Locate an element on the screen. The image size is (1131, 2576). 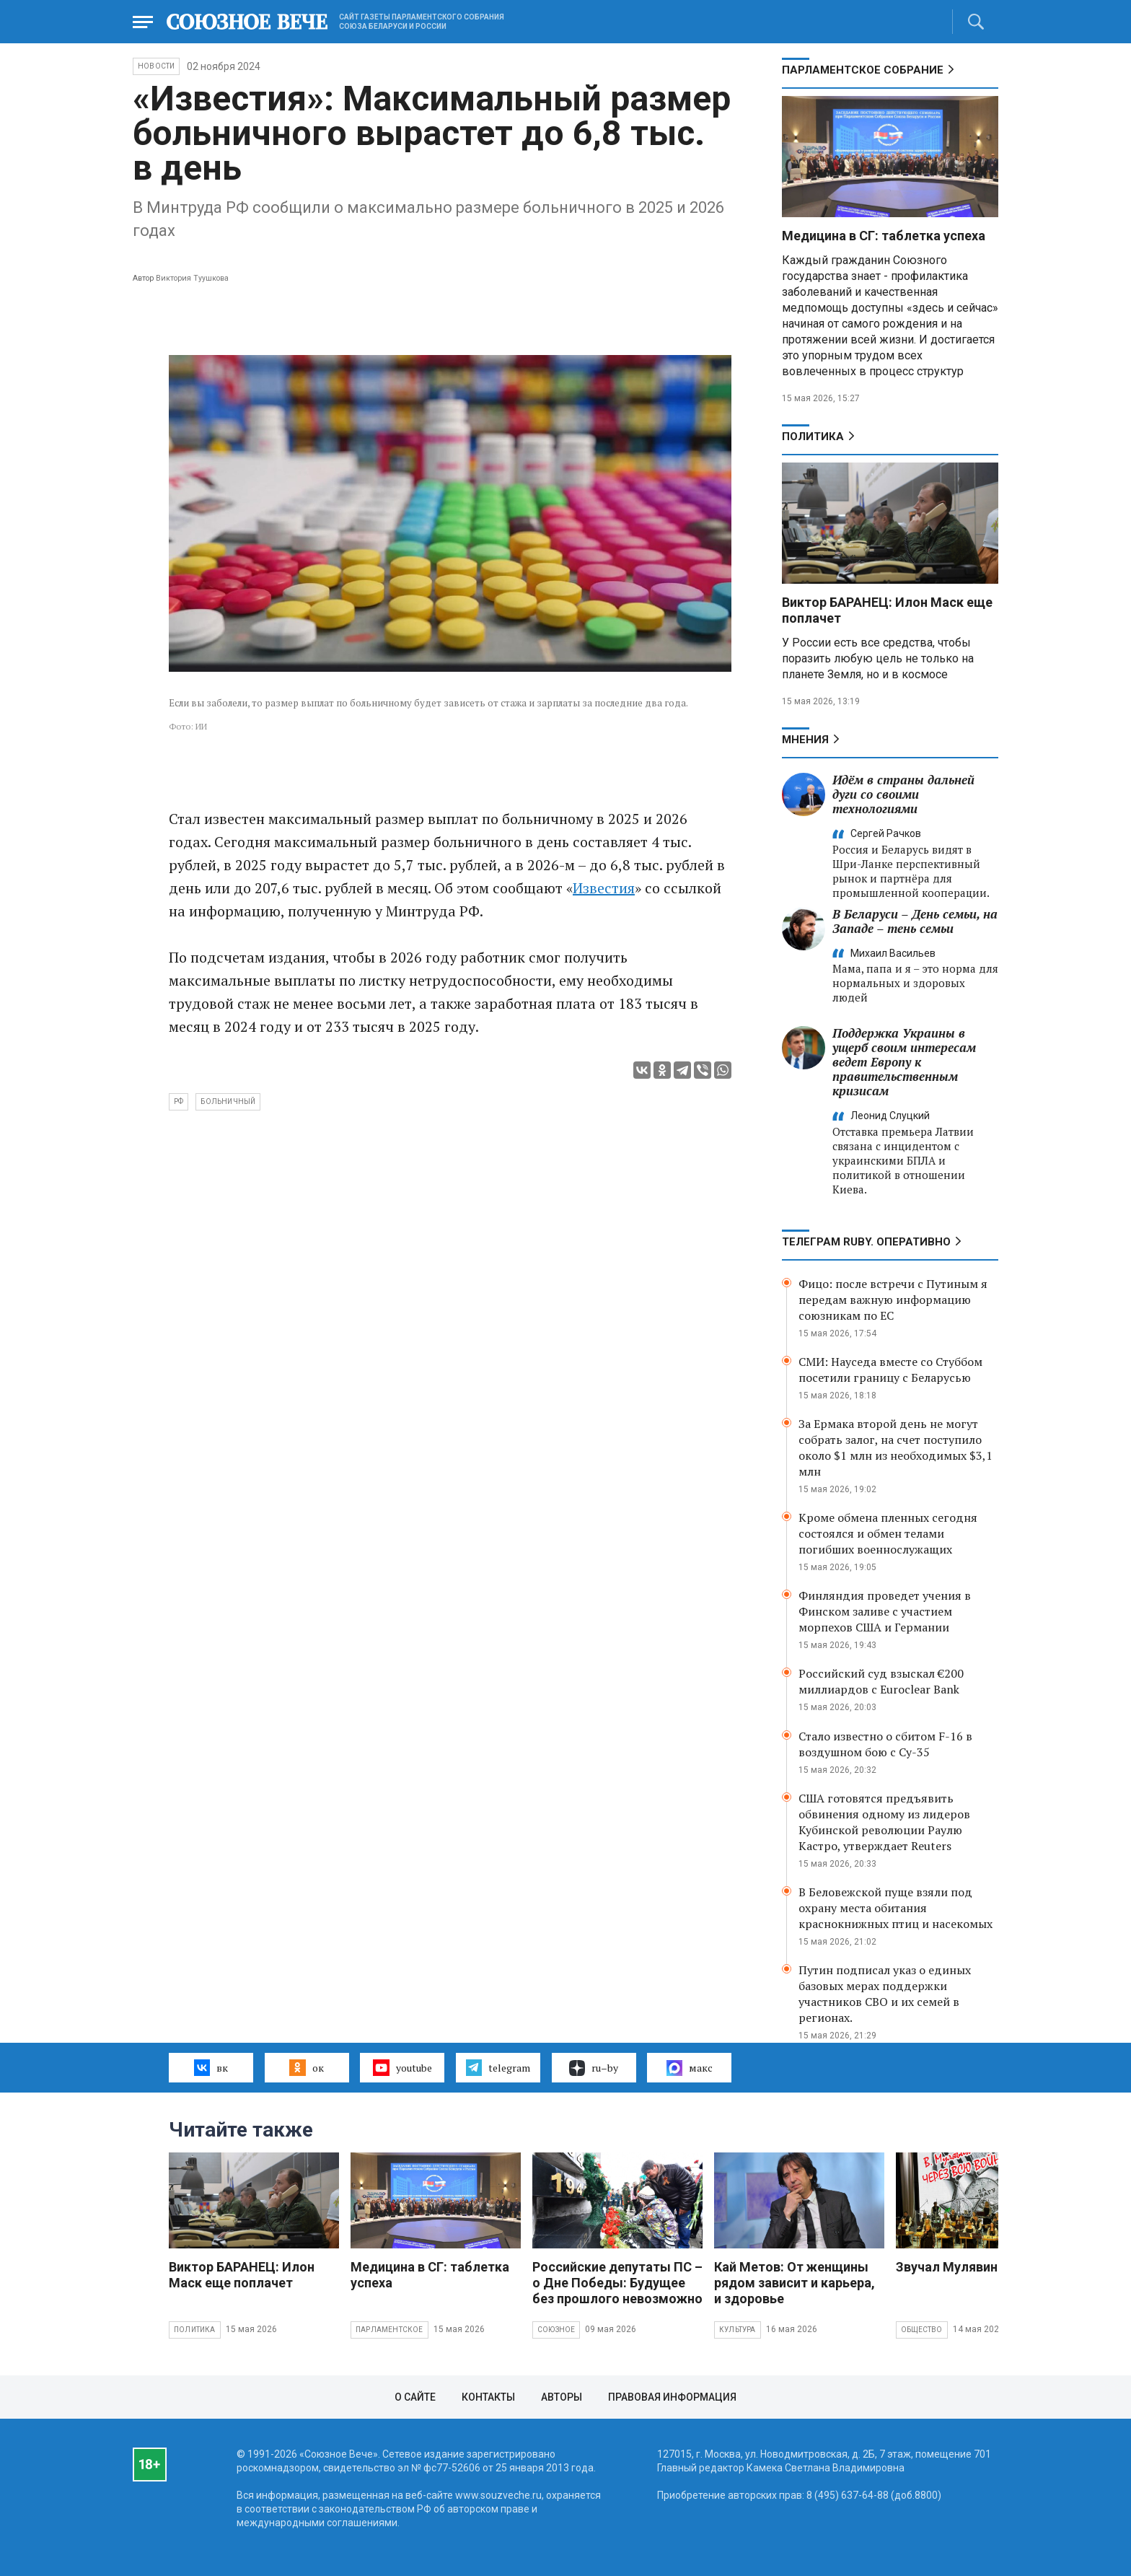
США готовятся предъявить обвинения одному из лидеров Кубинской революции Раулю Кастро, утверждает Reuters is located at coordinates (884, 1822).